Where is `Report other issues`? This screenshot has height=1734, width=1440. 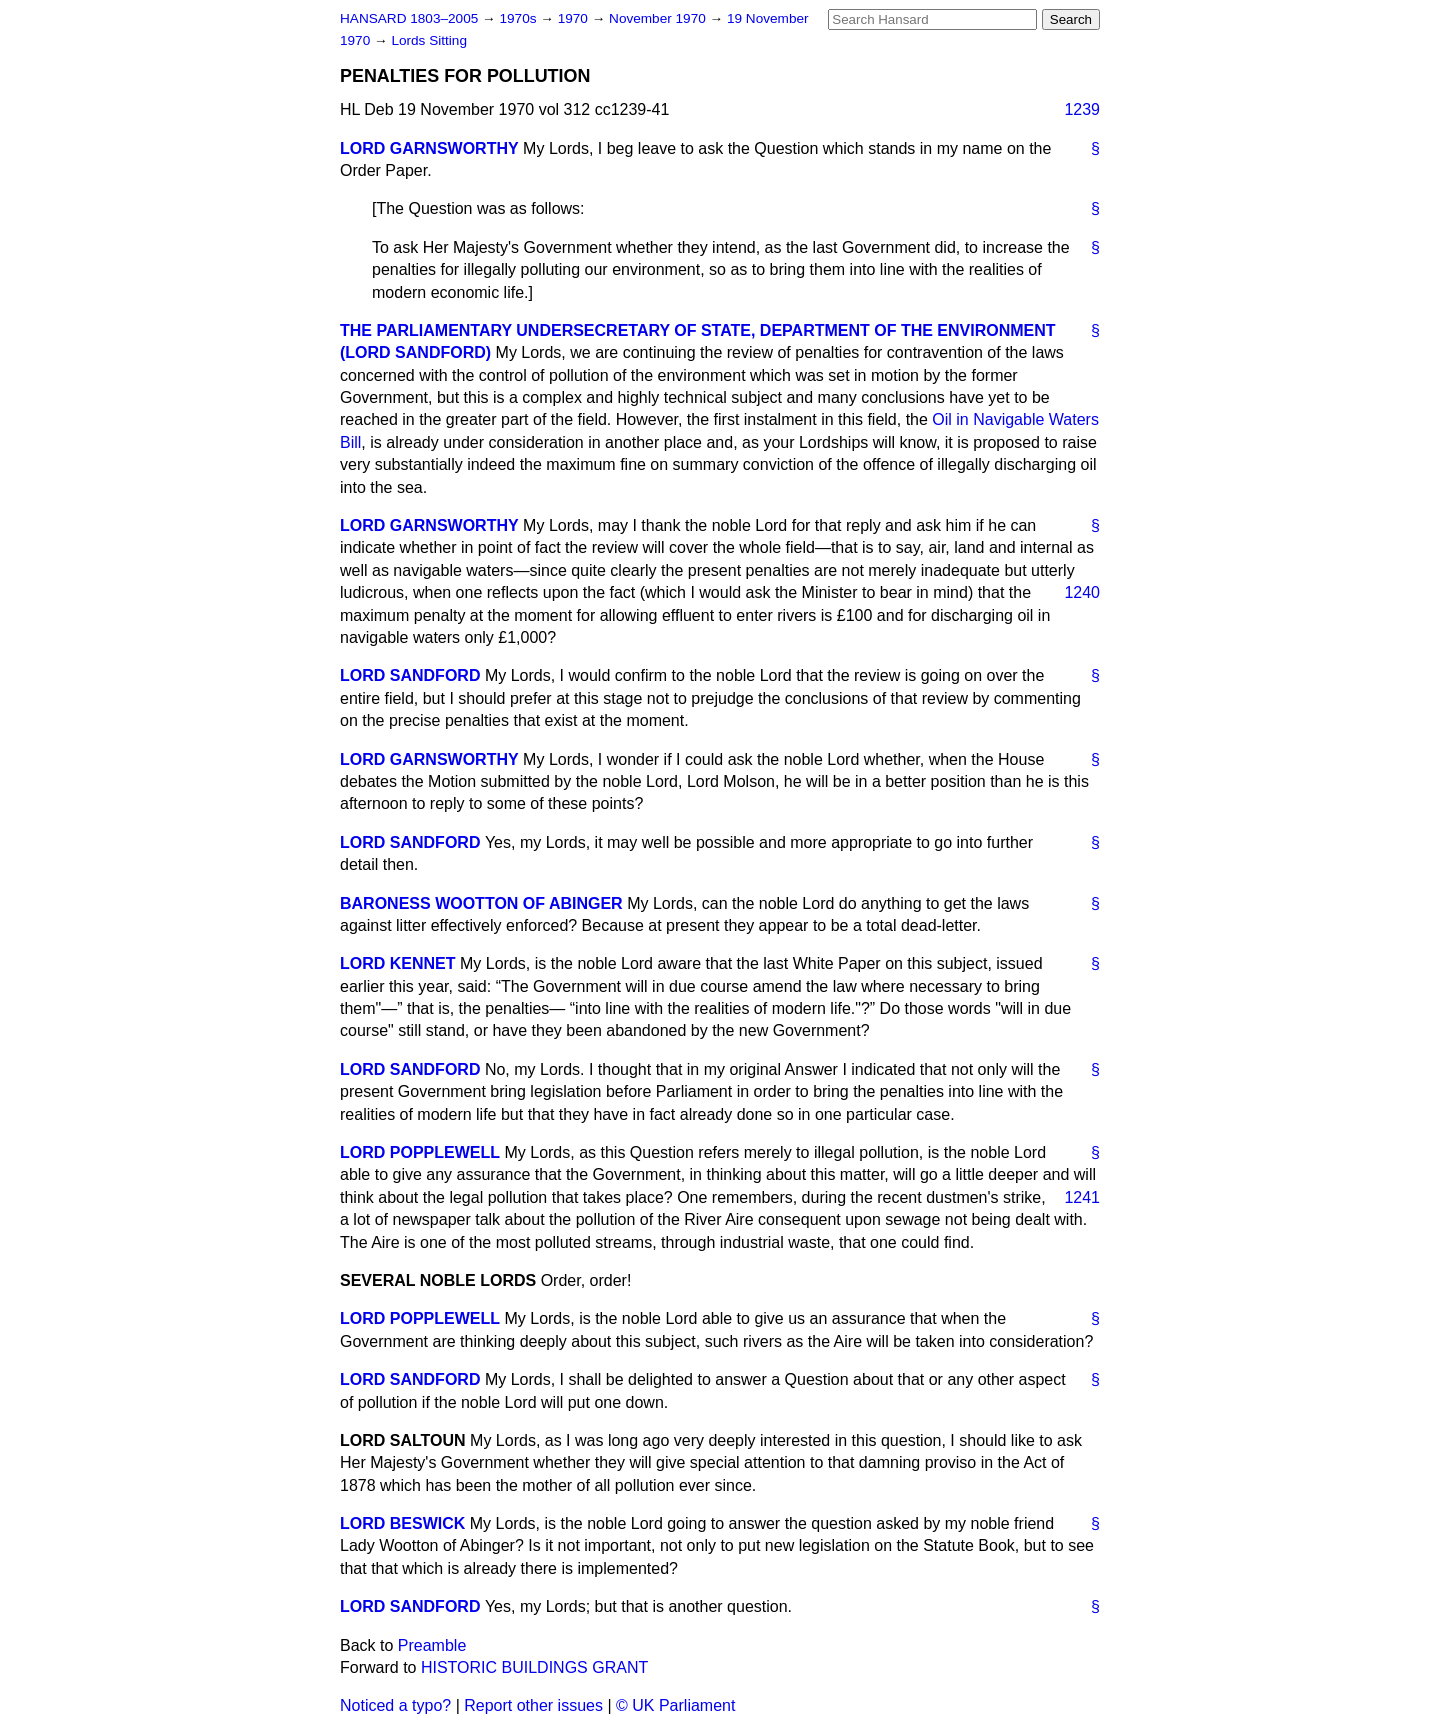 Report other issues is located at coordinates (533, 1705).